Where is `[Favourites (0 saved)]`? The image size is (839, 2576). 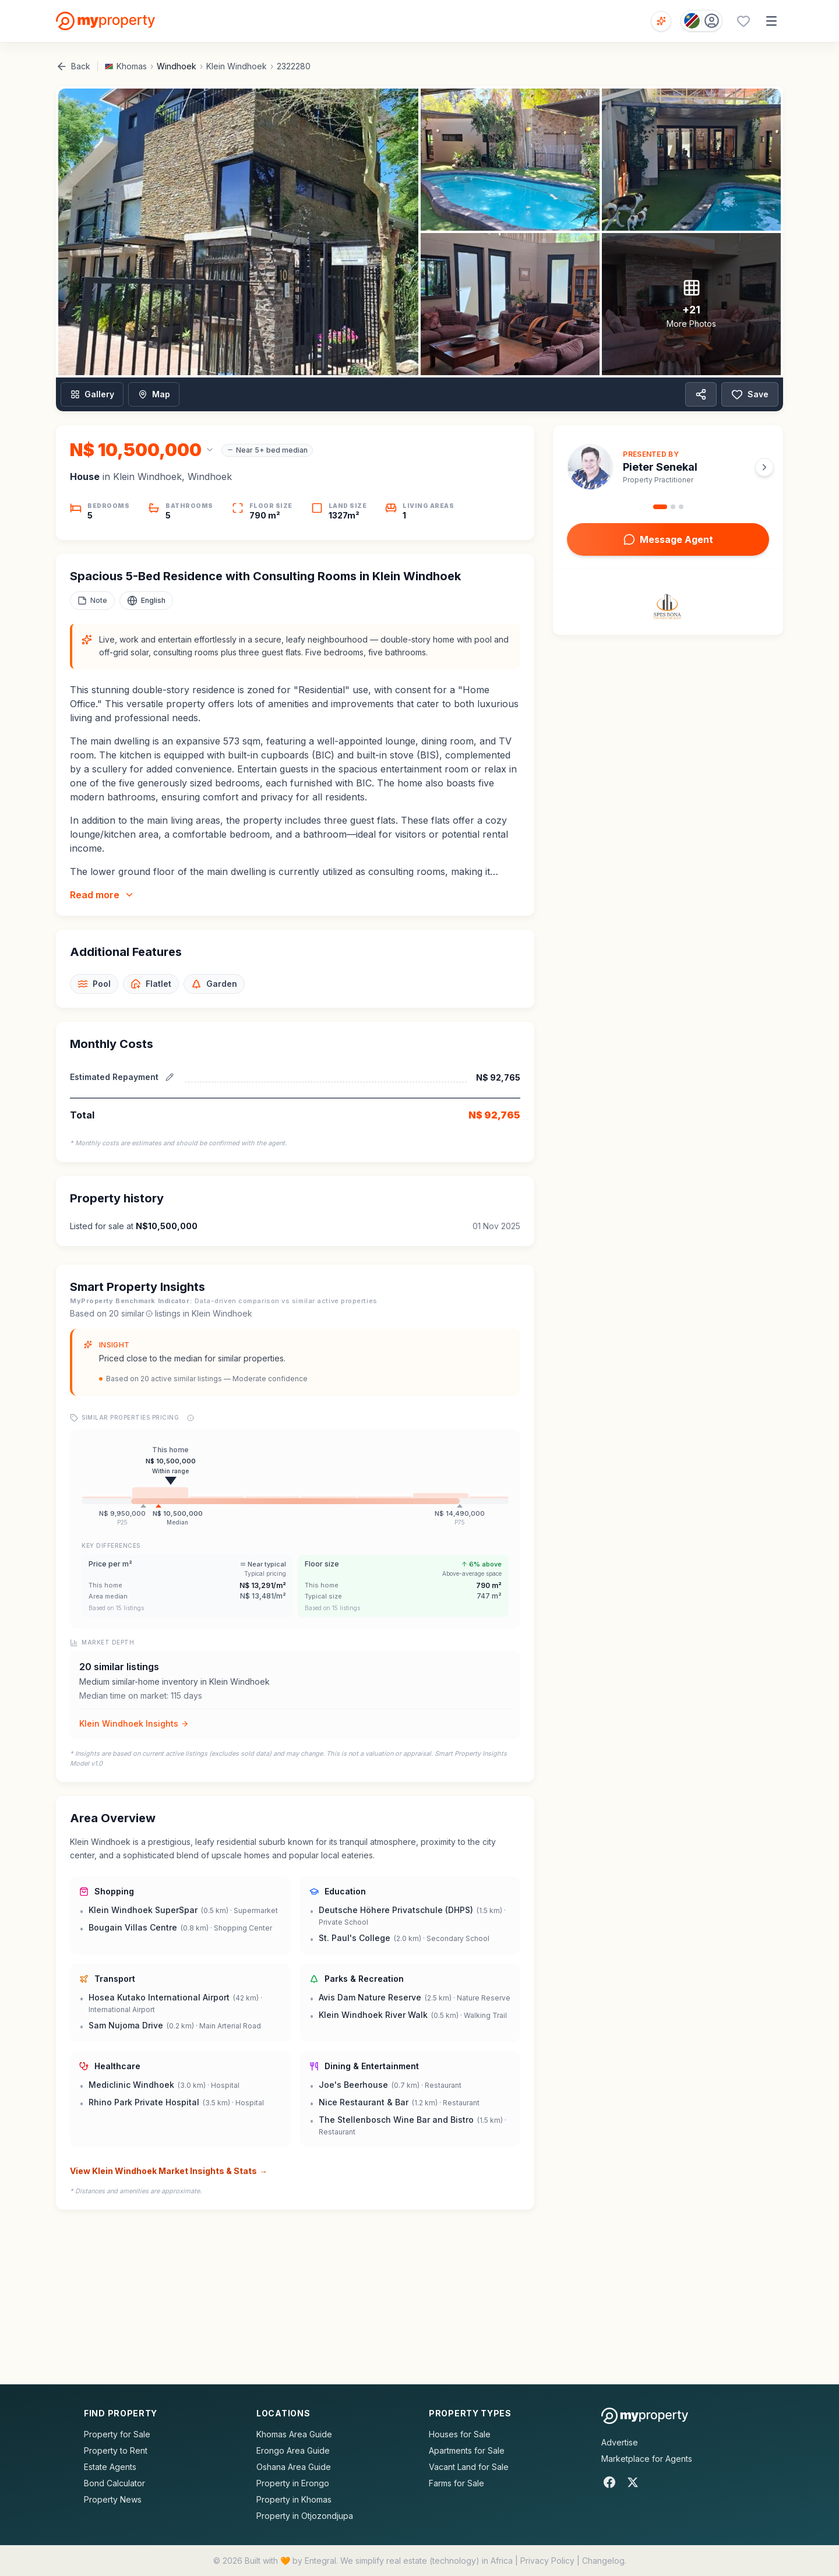 [Favourites (0 saved)] is located at coordinates (743, 21).